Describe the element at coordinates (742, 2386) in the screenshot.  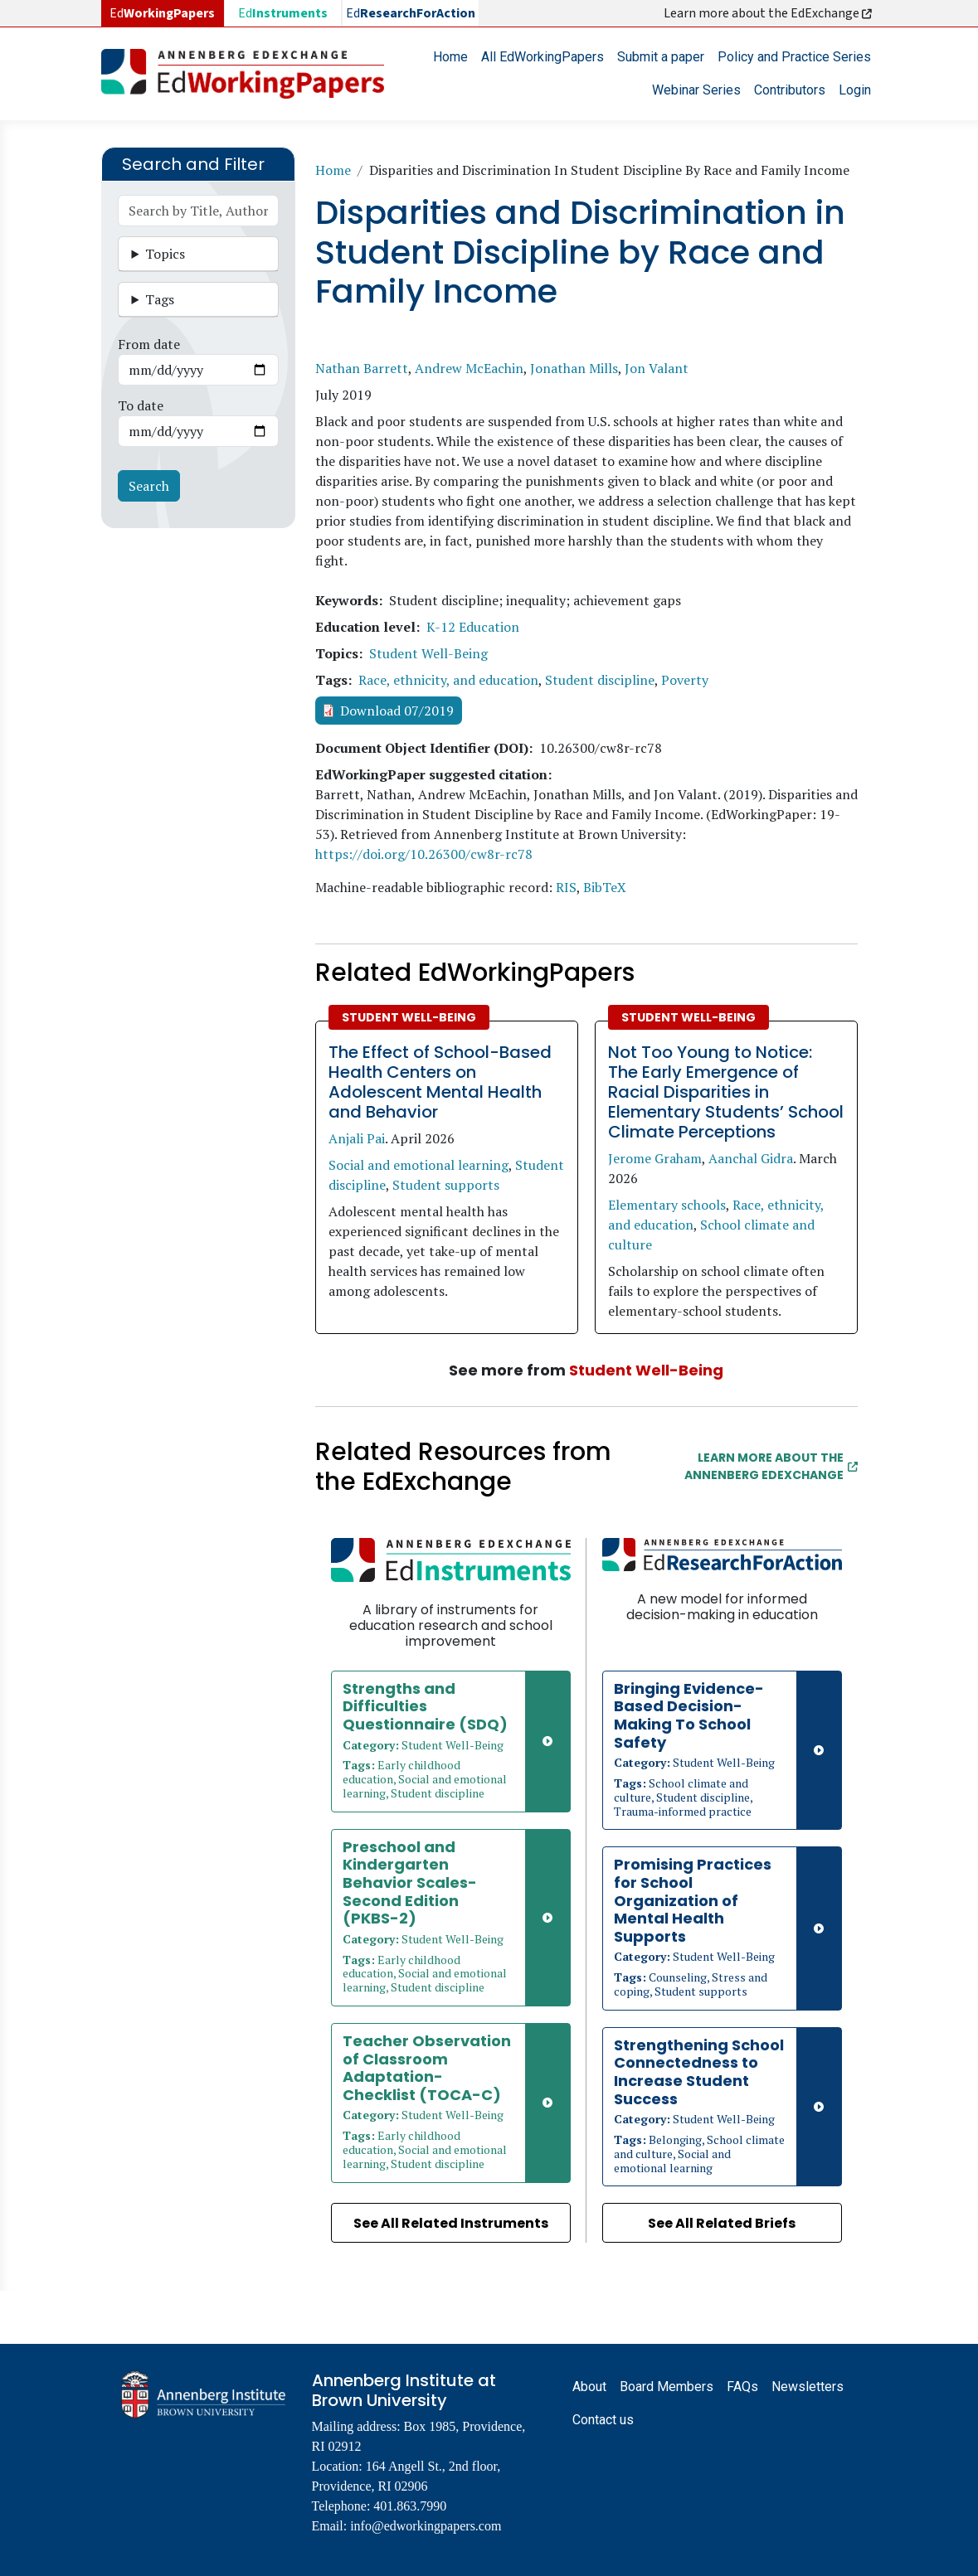
I see `FAQs` at that location.